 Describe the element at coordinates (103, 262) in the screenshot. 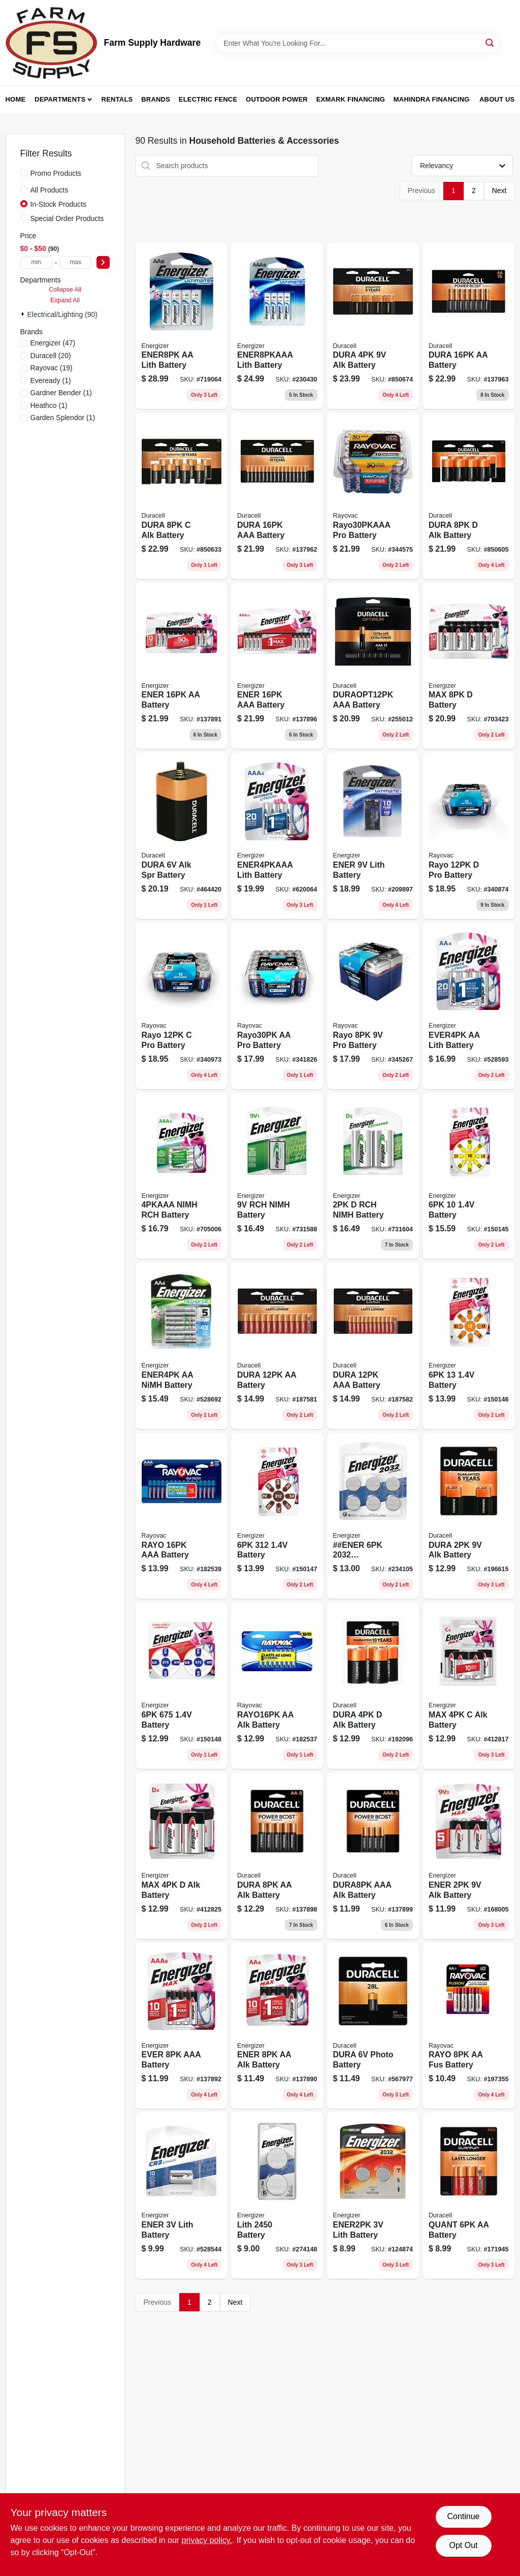

I see `[Select Price]` at that location.